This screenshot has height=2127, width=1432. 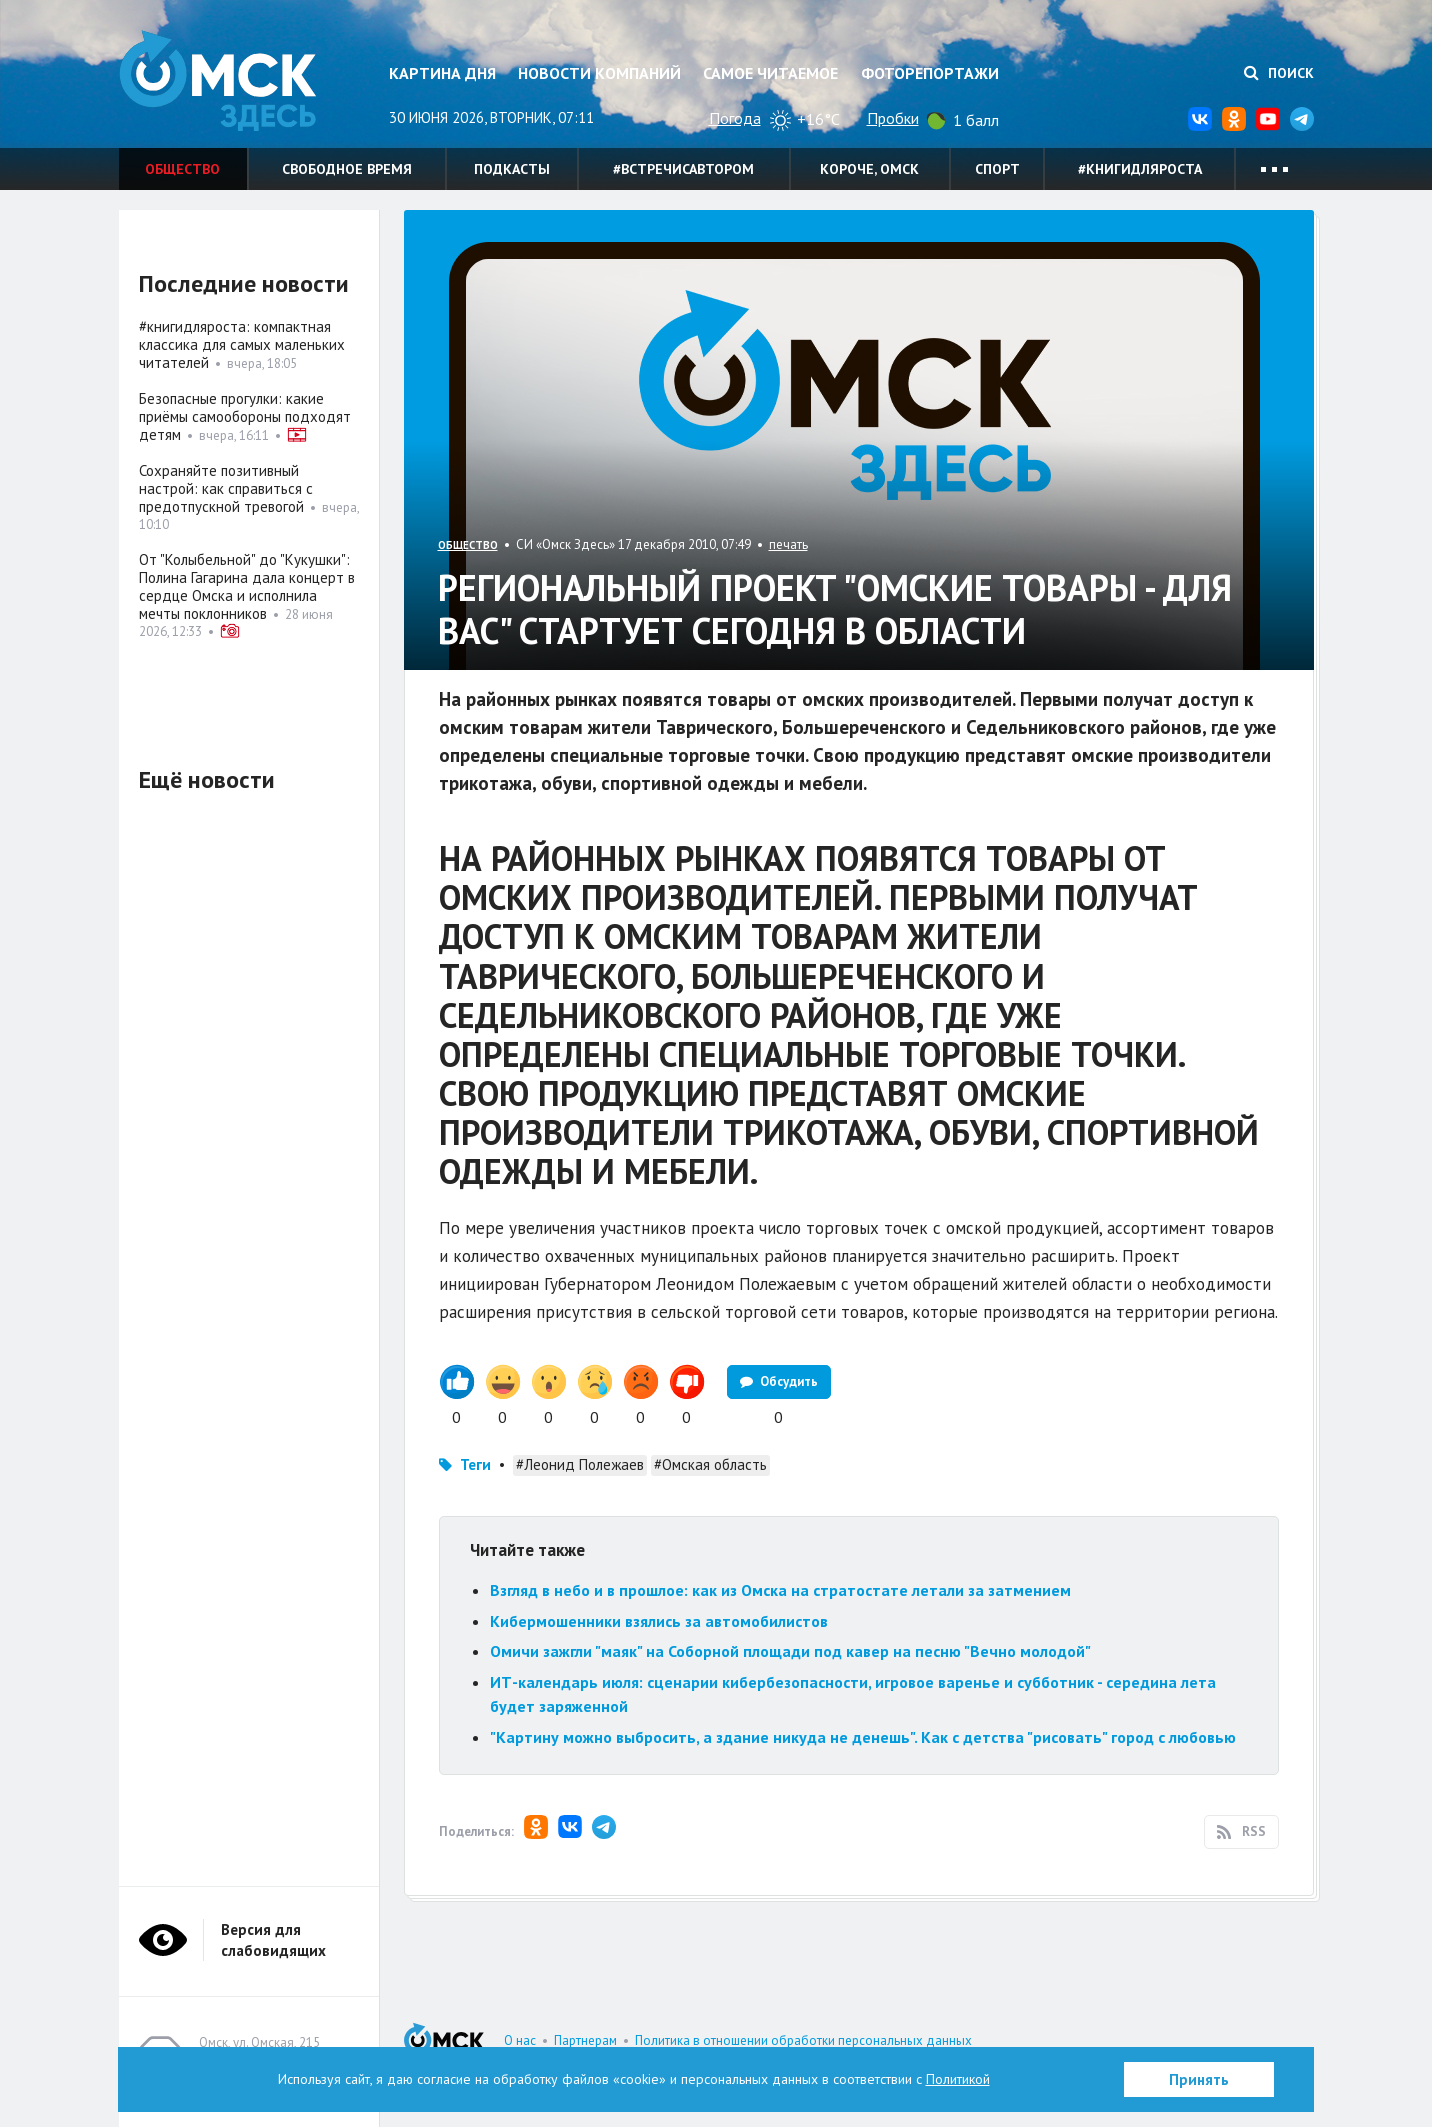 What do you see at coordinates (512, 169) in the screenshot?
I see `Подкасты` at bounding box center [512, 169].